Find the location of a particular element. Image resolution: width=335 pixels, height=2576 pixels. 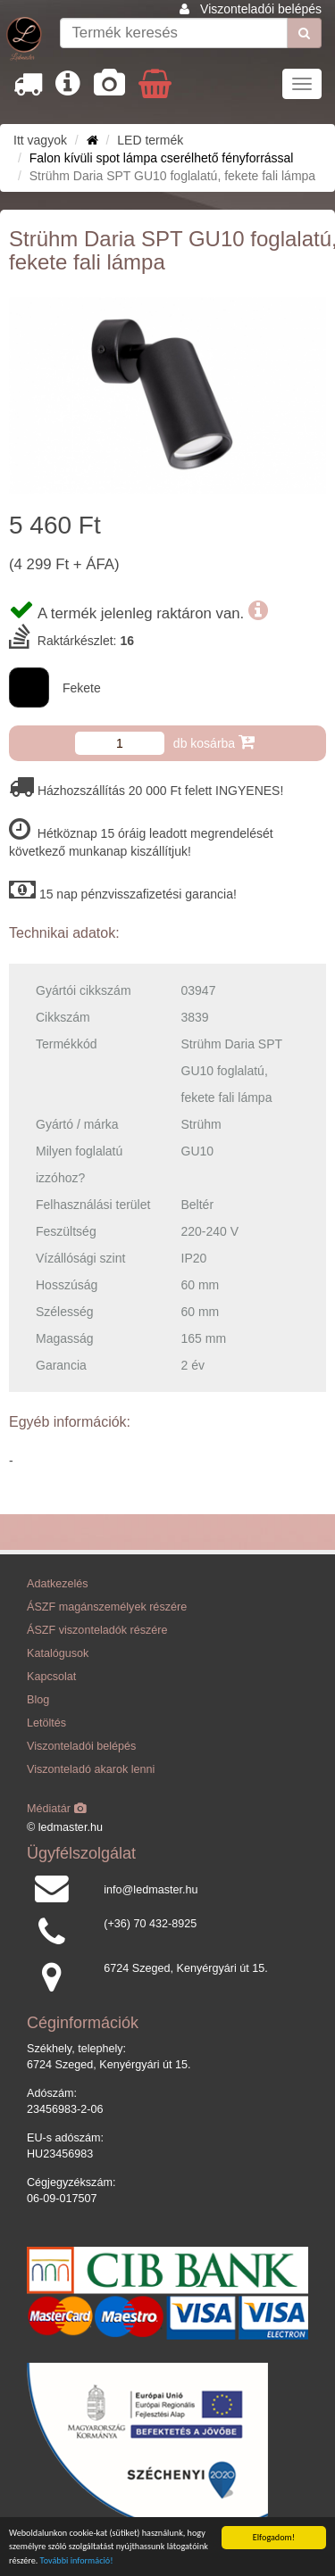

Blog is located at coordinates (38, 1700).